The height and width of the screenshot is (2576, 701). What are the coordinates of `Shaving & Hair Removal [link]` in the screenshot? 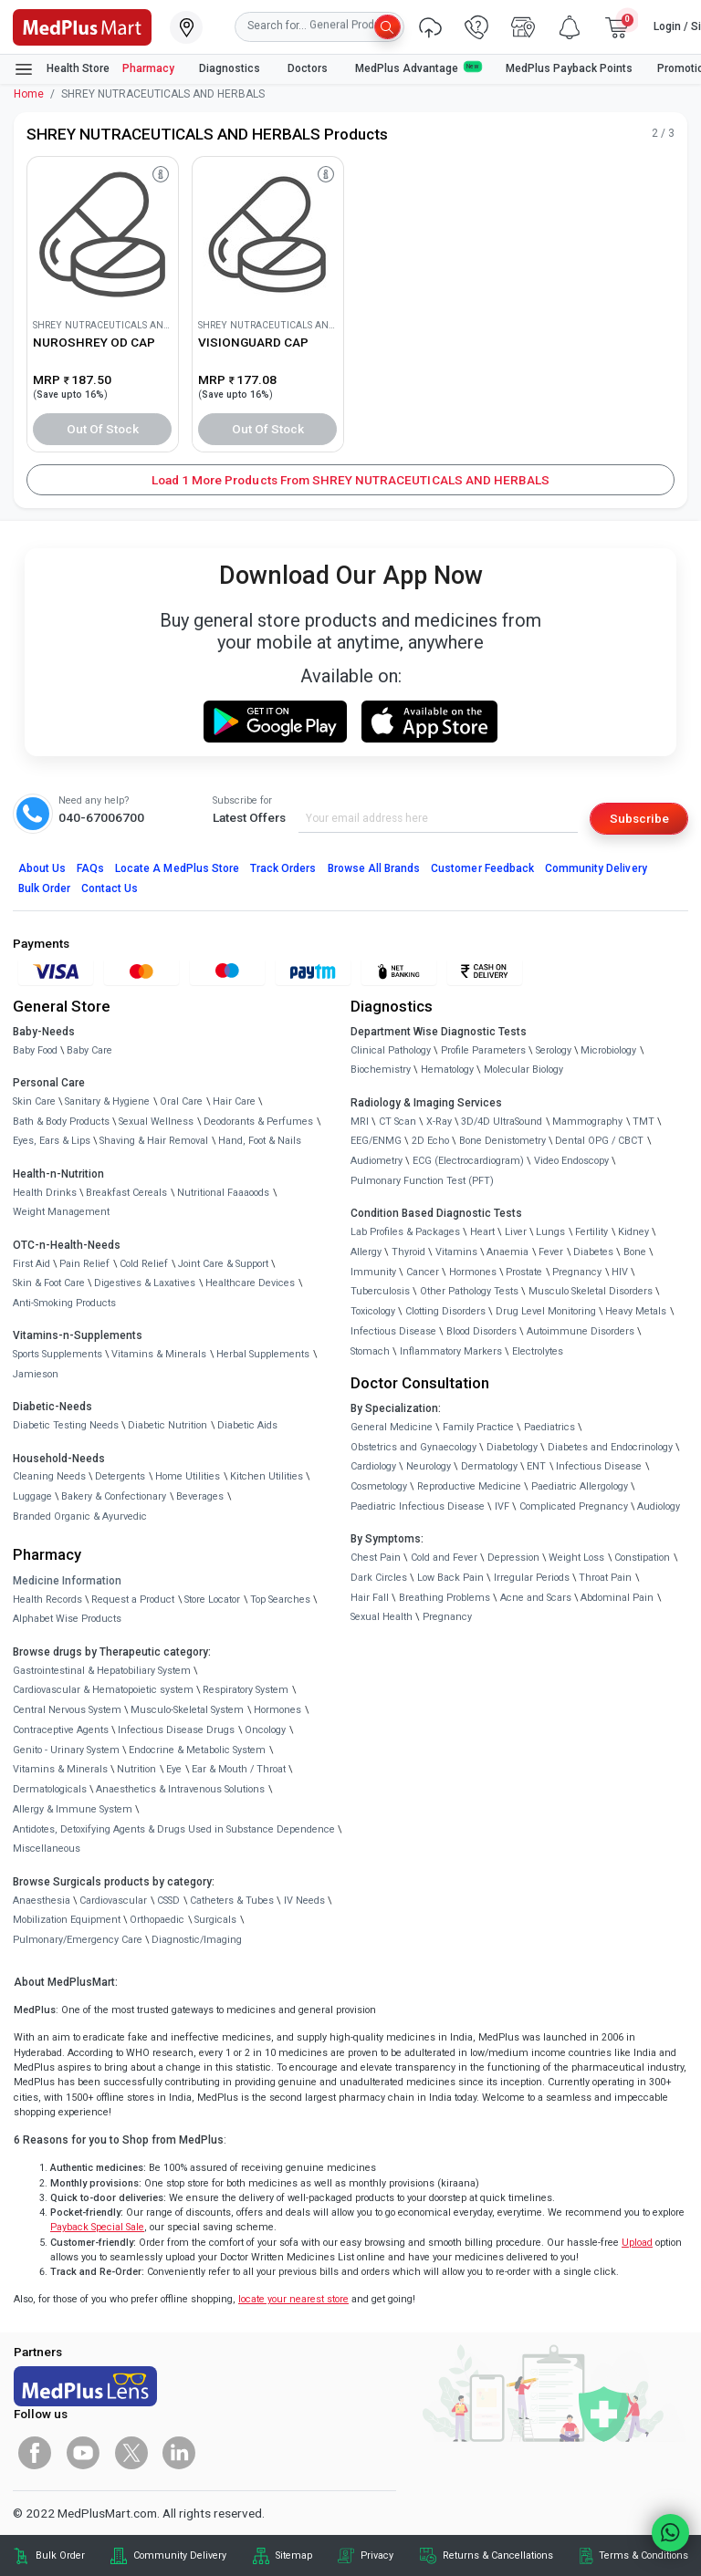 It's located at (153, 1141).